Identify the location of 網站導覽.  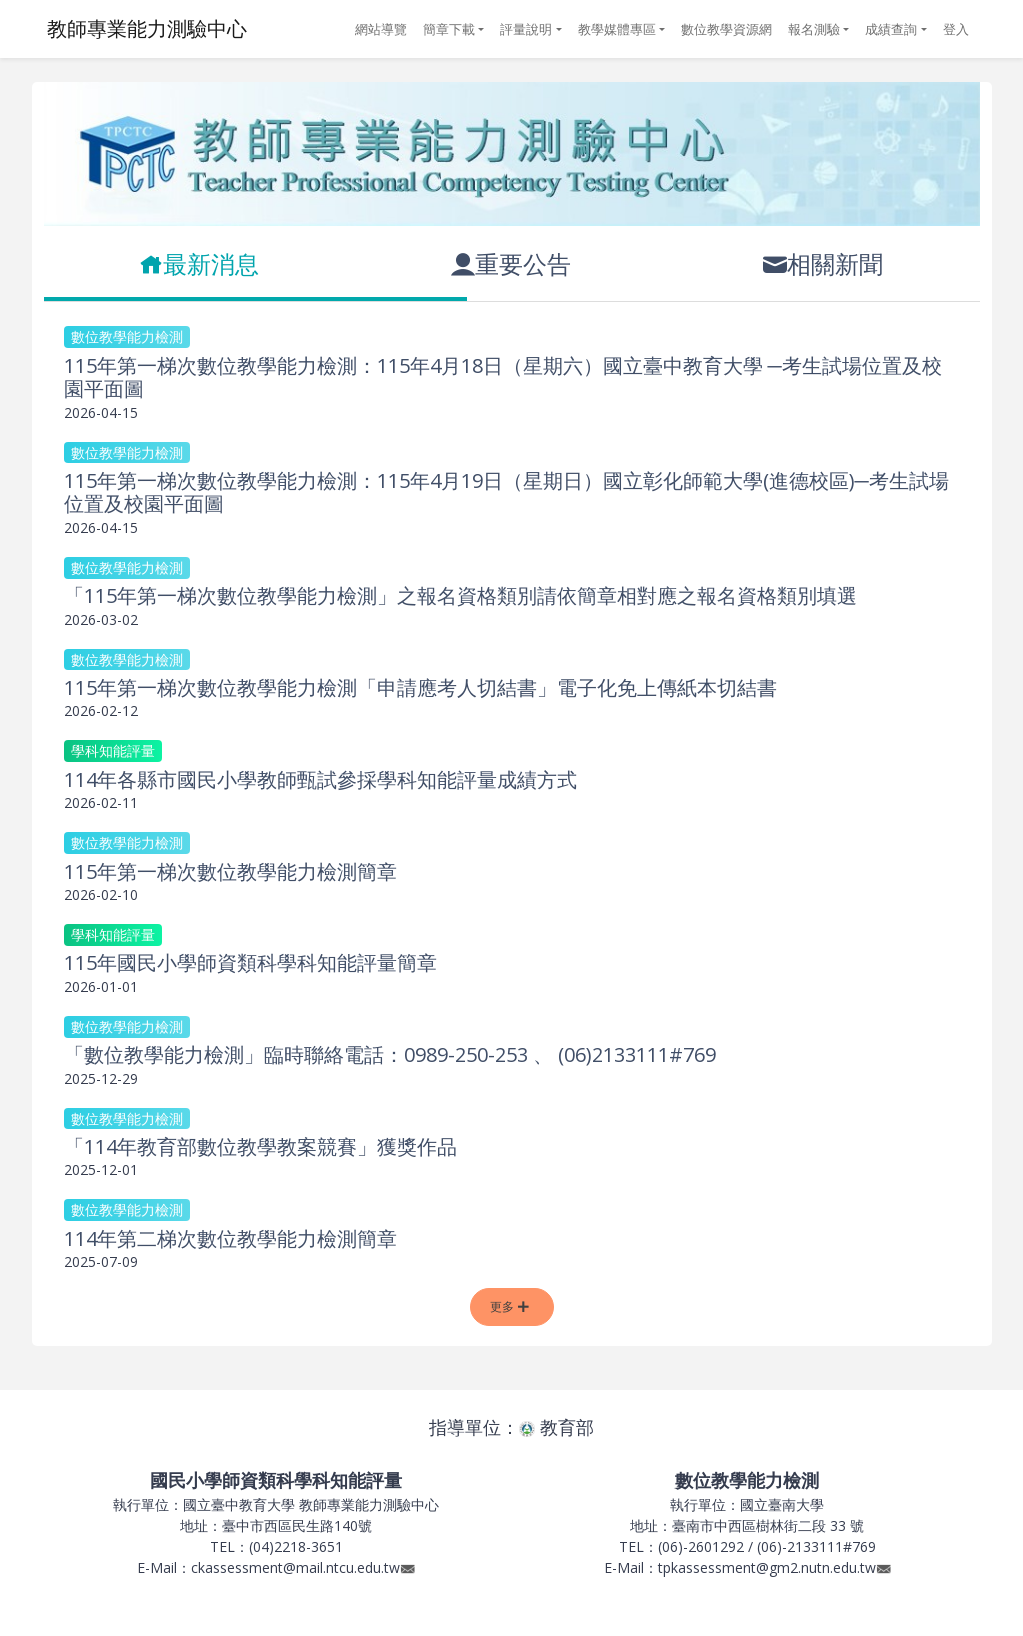
(381, 29).